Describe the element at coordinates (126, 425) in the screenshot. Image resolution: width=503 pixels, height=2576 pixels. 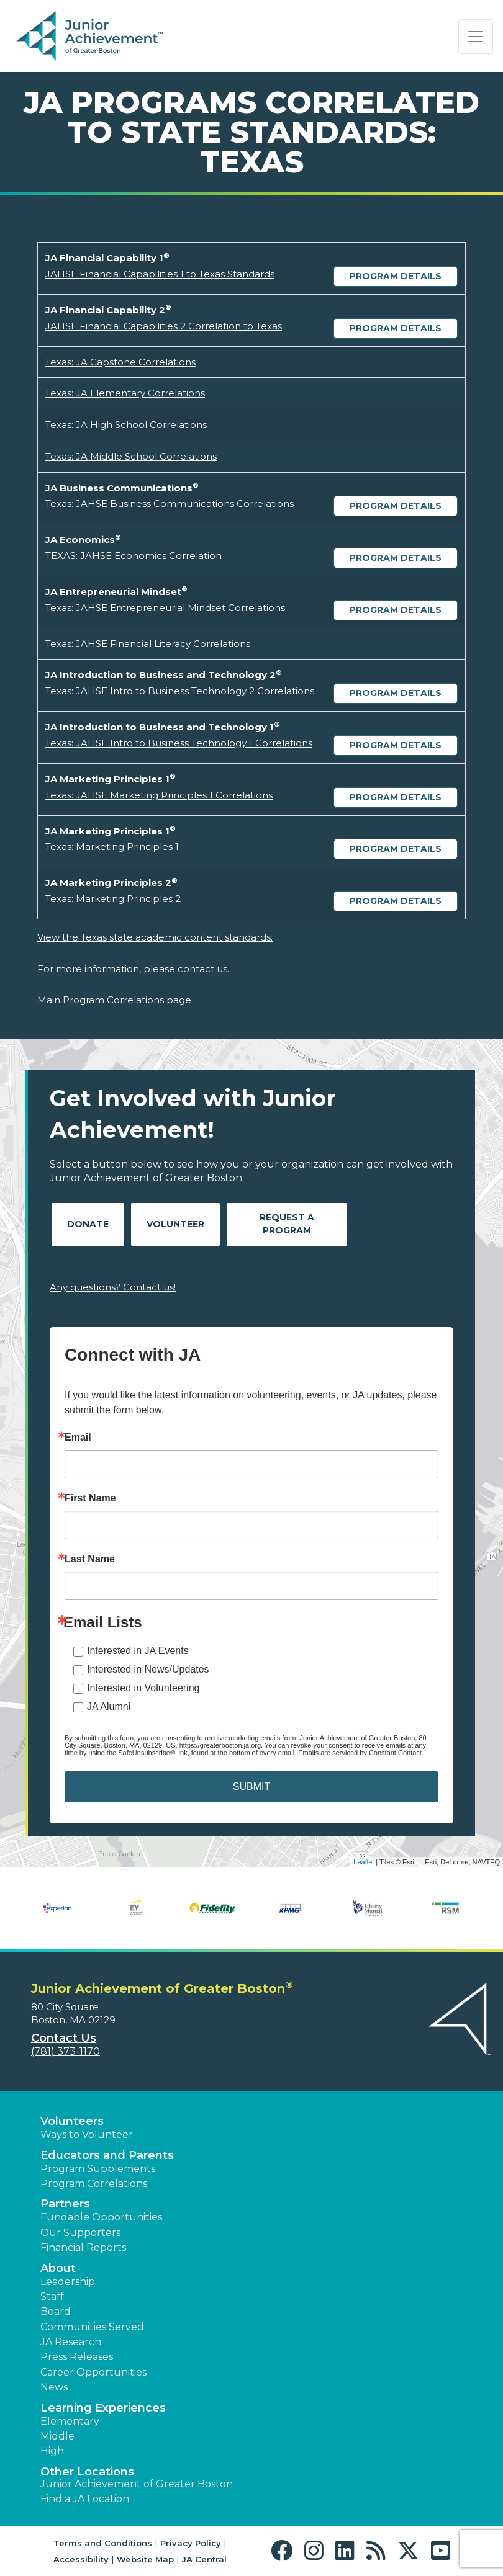
I see `Texas: JA High School Correlations [Download Texas: JA High School Correlations (opens new window)]` at that location.